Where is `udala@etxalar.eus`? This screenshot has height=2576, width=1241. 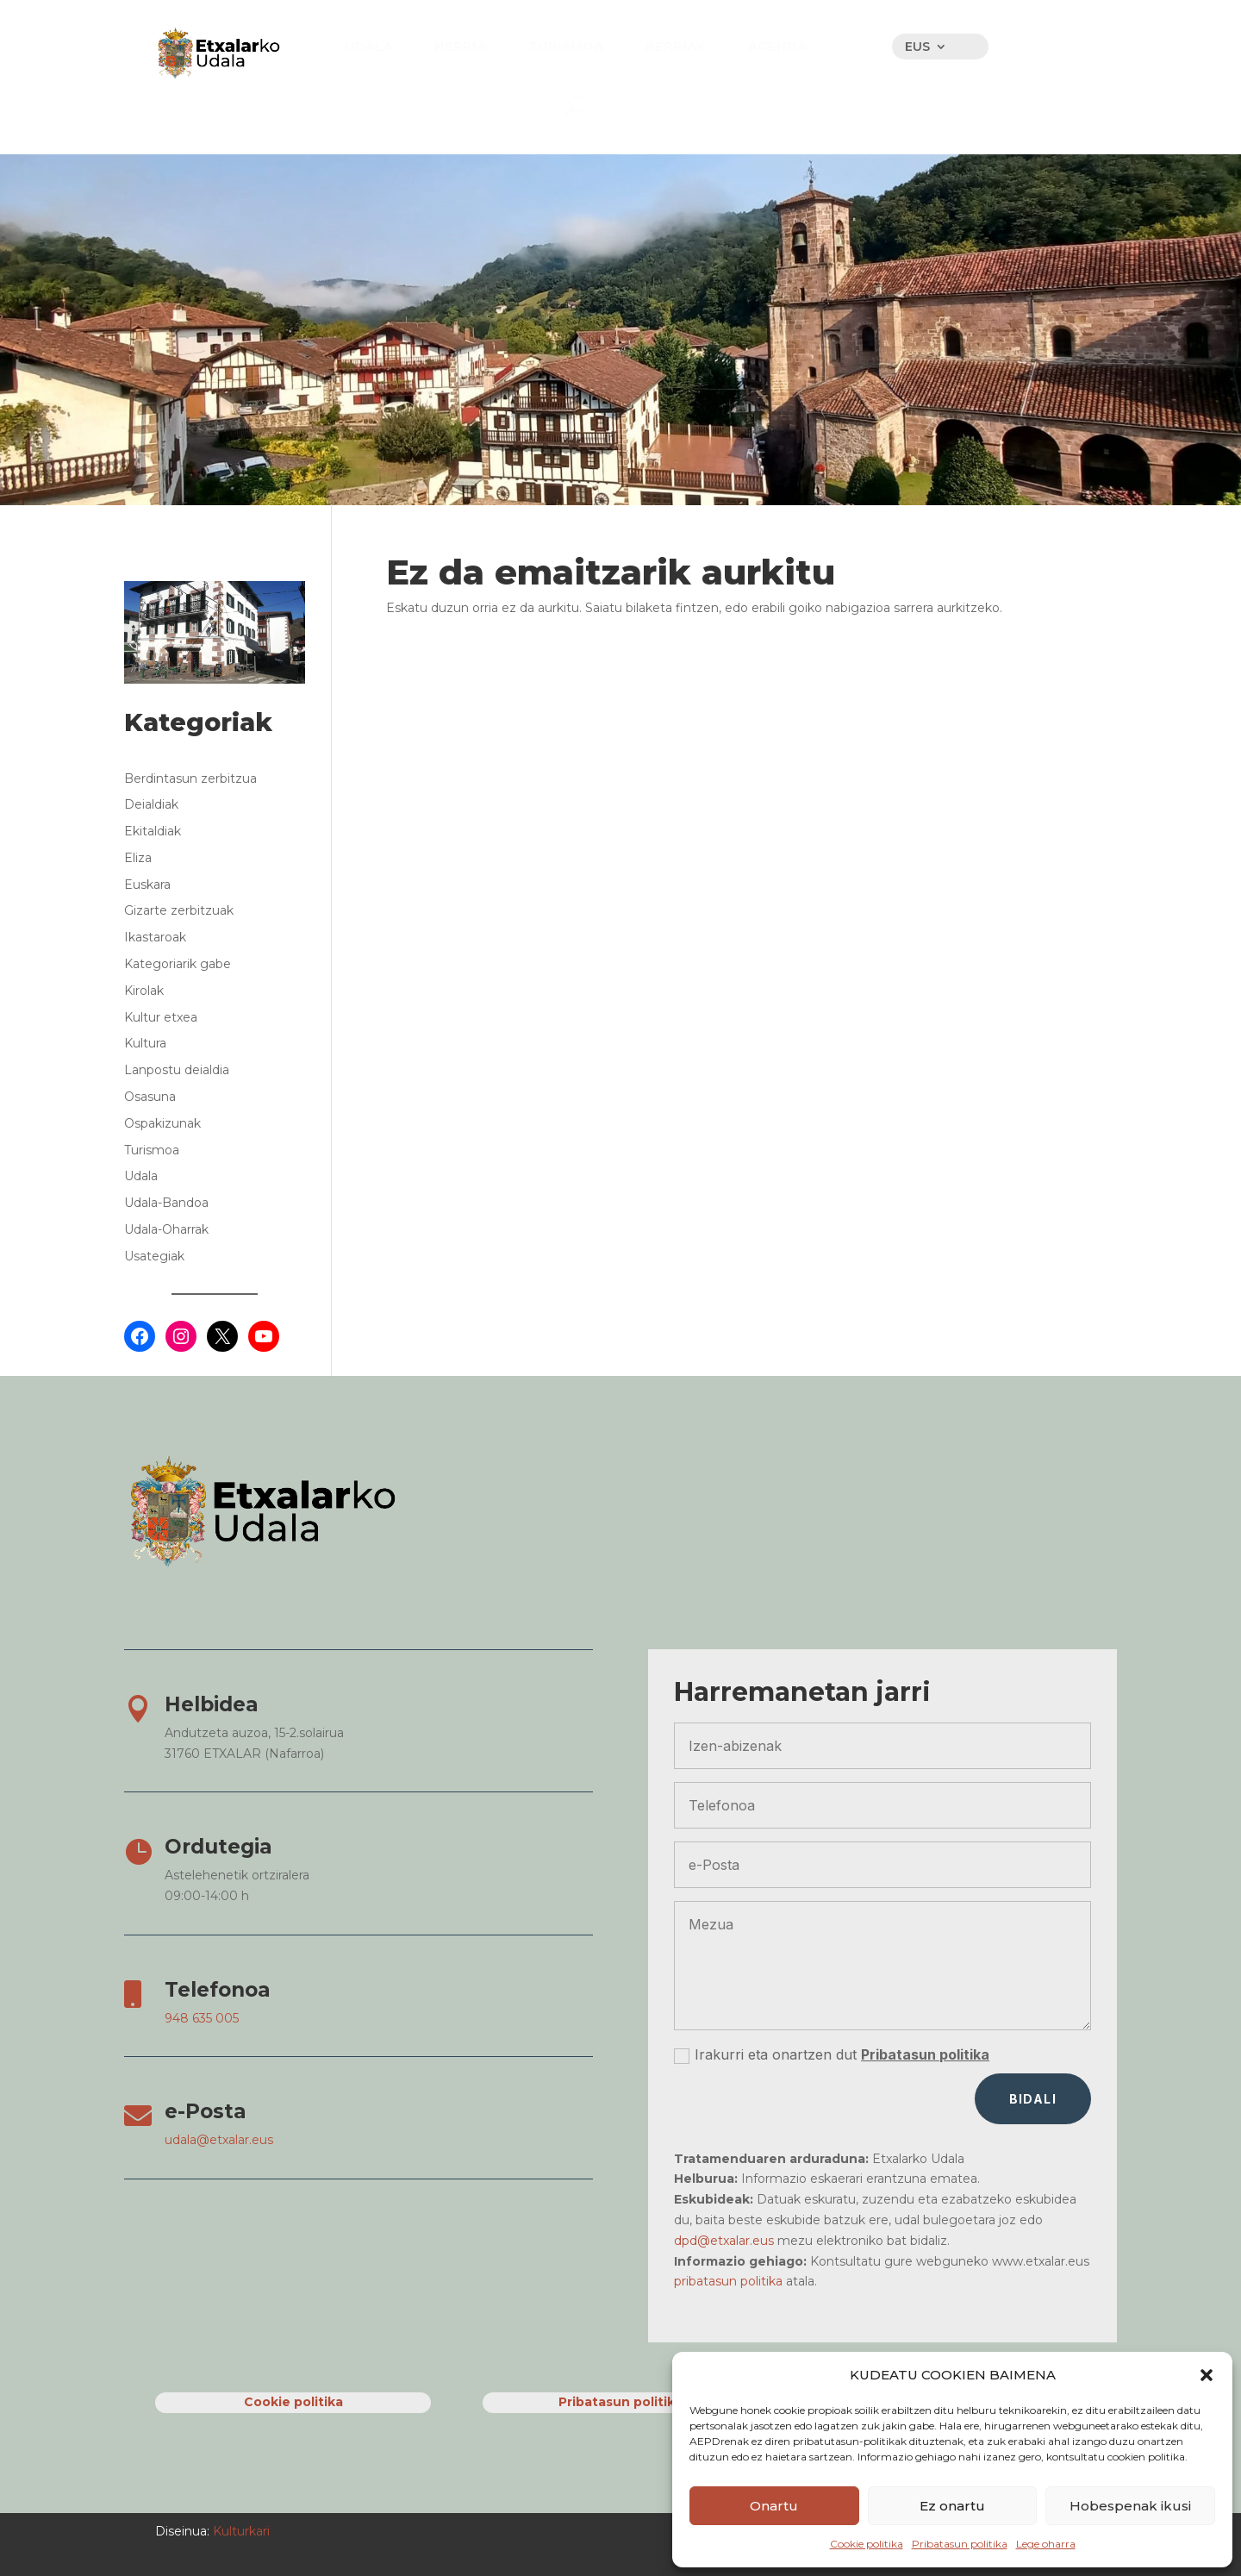
udala@etxalar.eus is located at coordinates (219, 2140).